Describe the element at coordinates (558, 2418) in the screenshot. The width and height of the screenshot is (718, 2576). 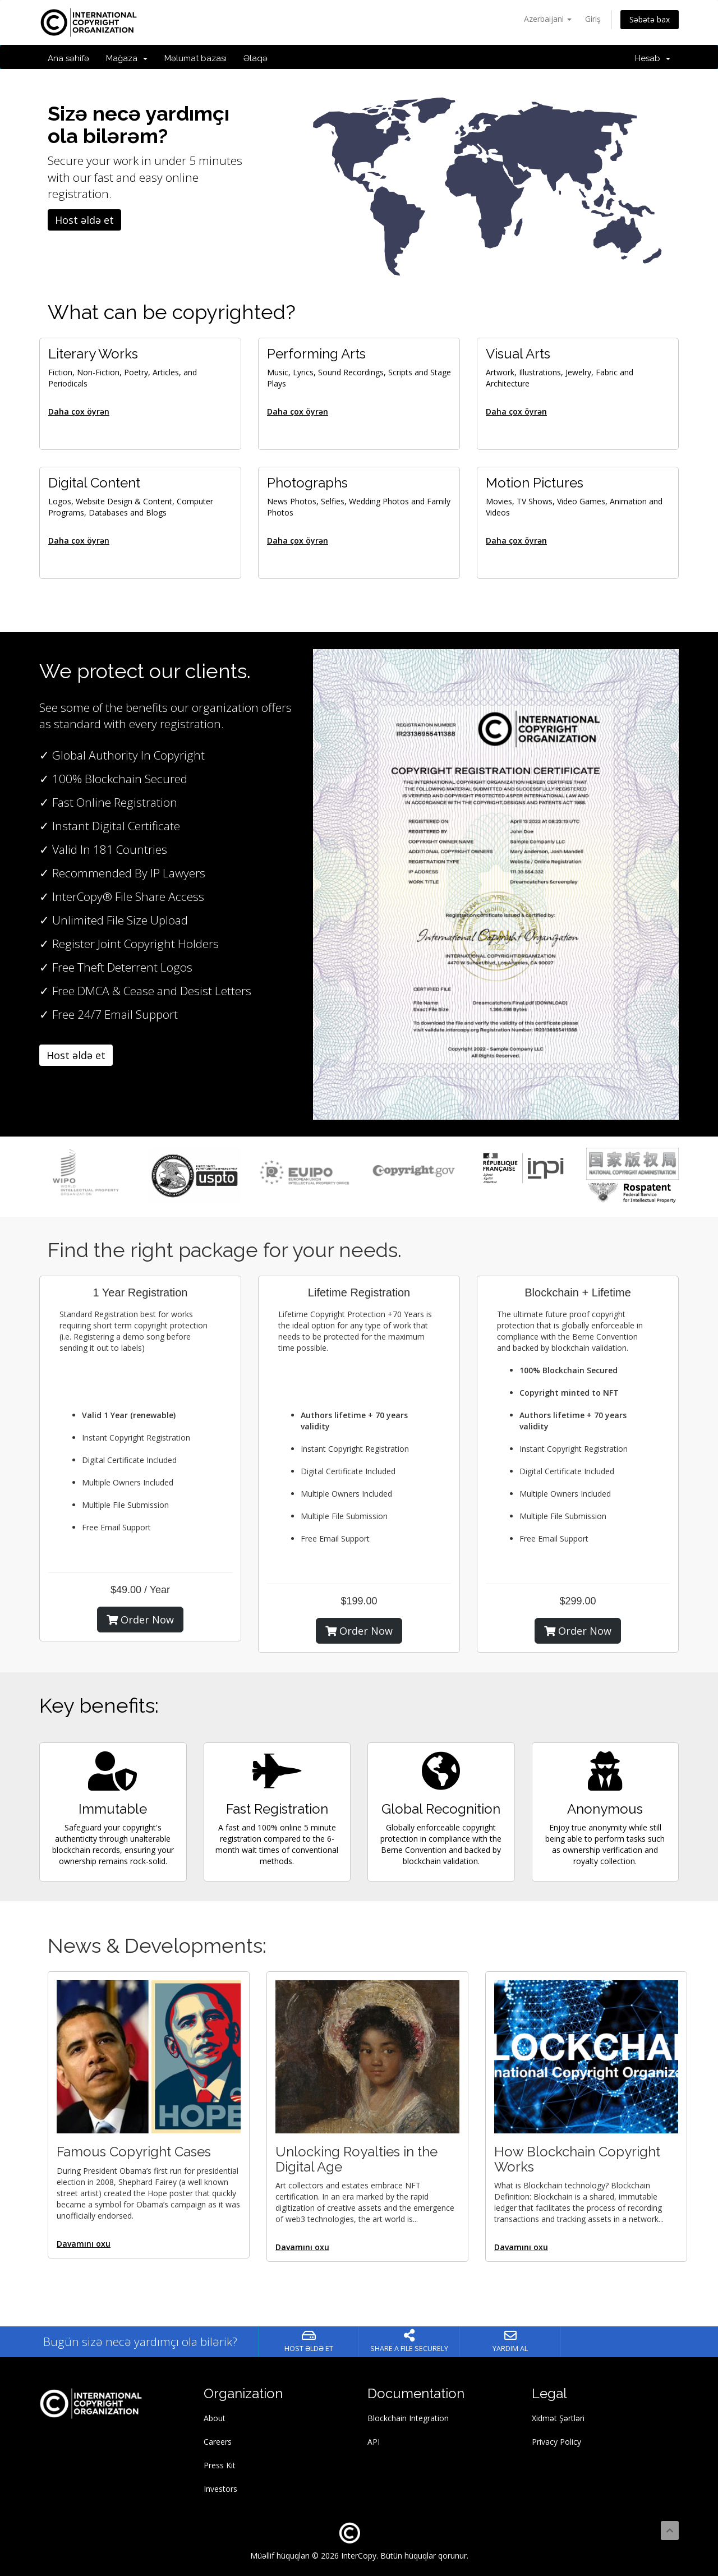
I see `Xidmət Şərtləri` at that location.